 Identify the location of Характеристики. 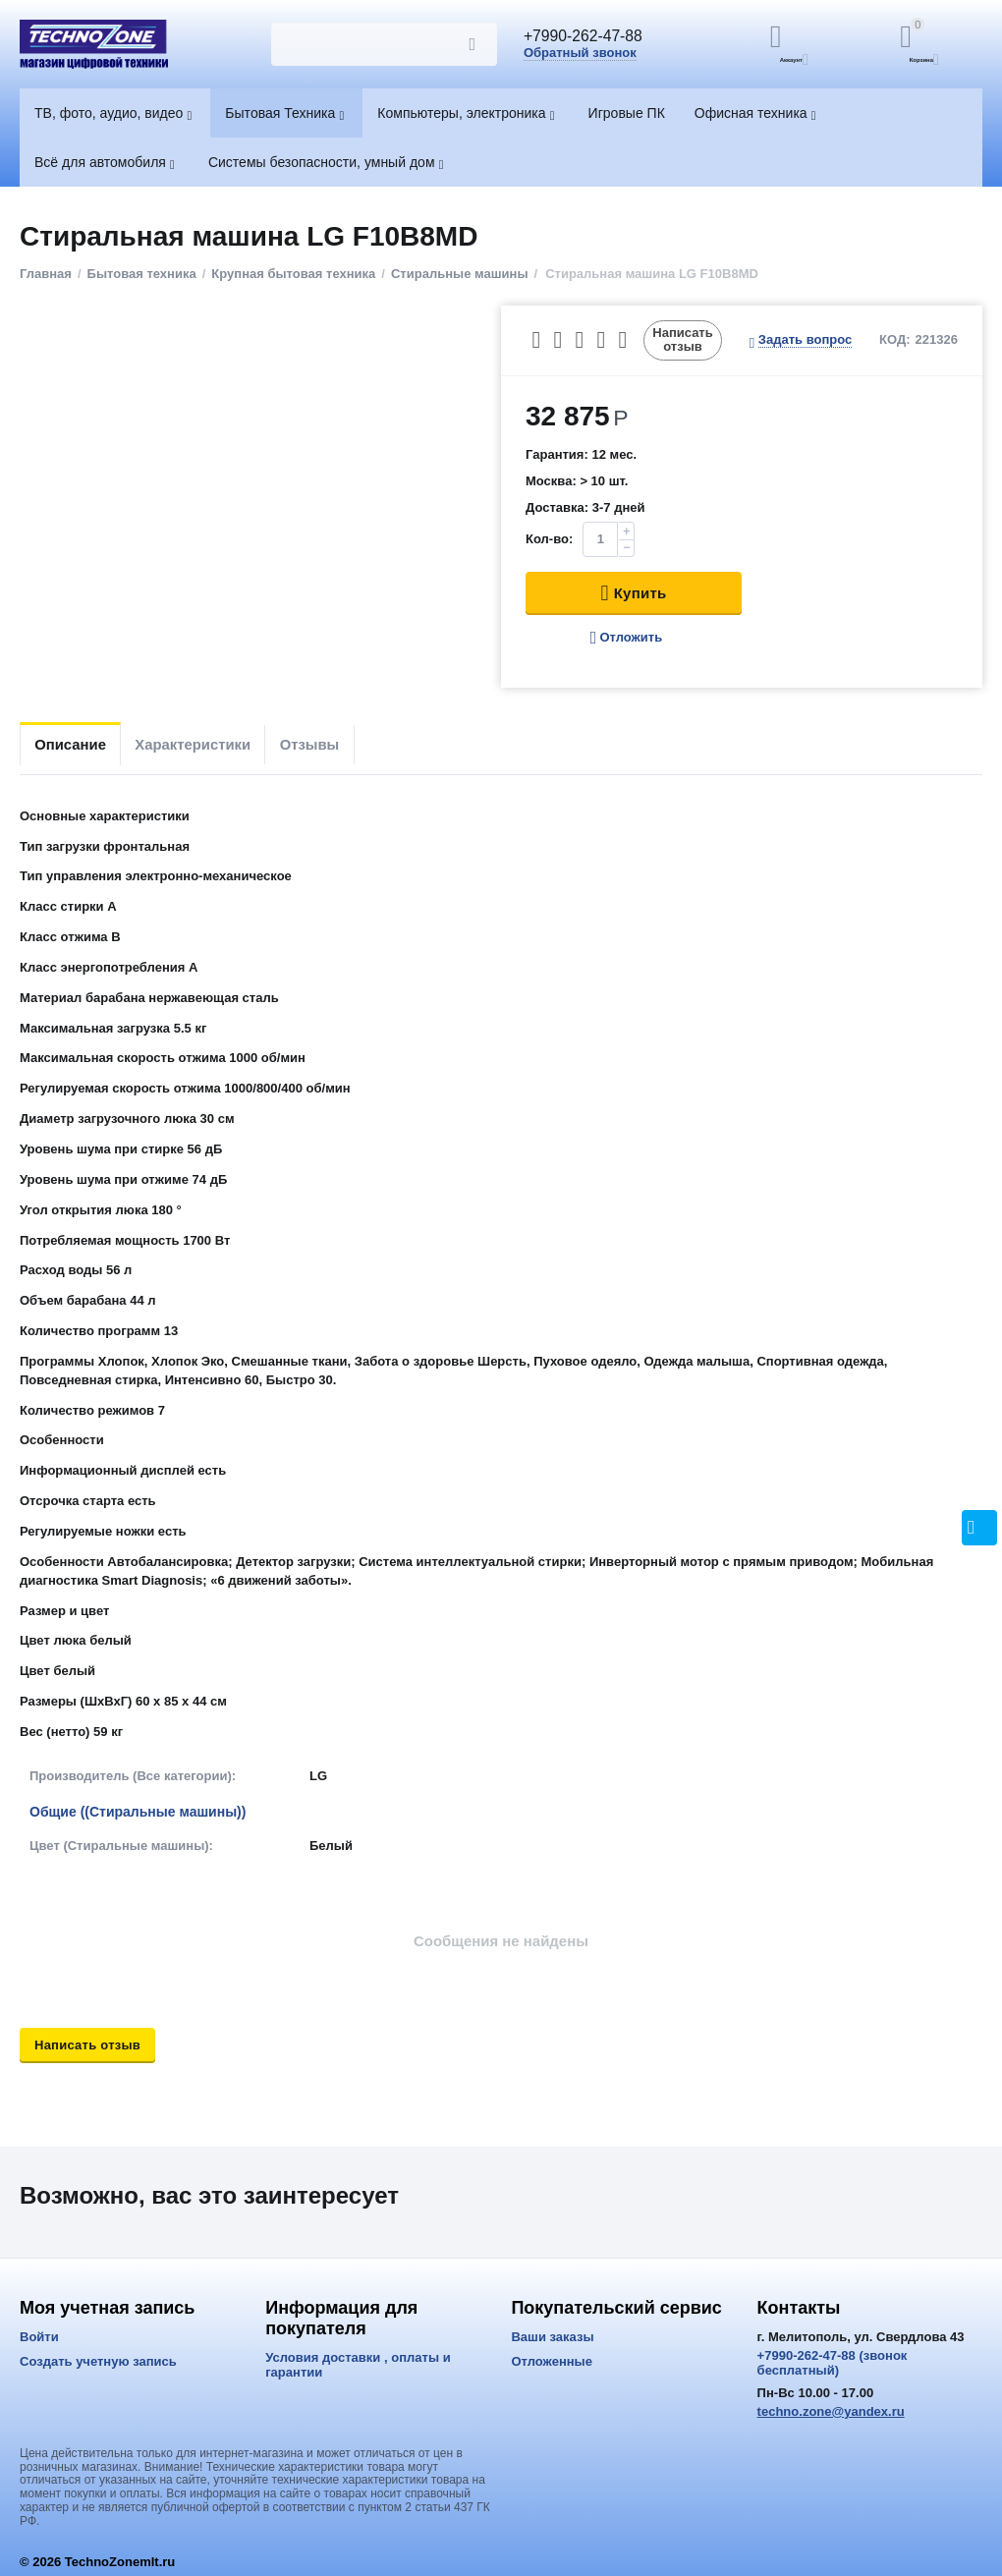
(219, 744).